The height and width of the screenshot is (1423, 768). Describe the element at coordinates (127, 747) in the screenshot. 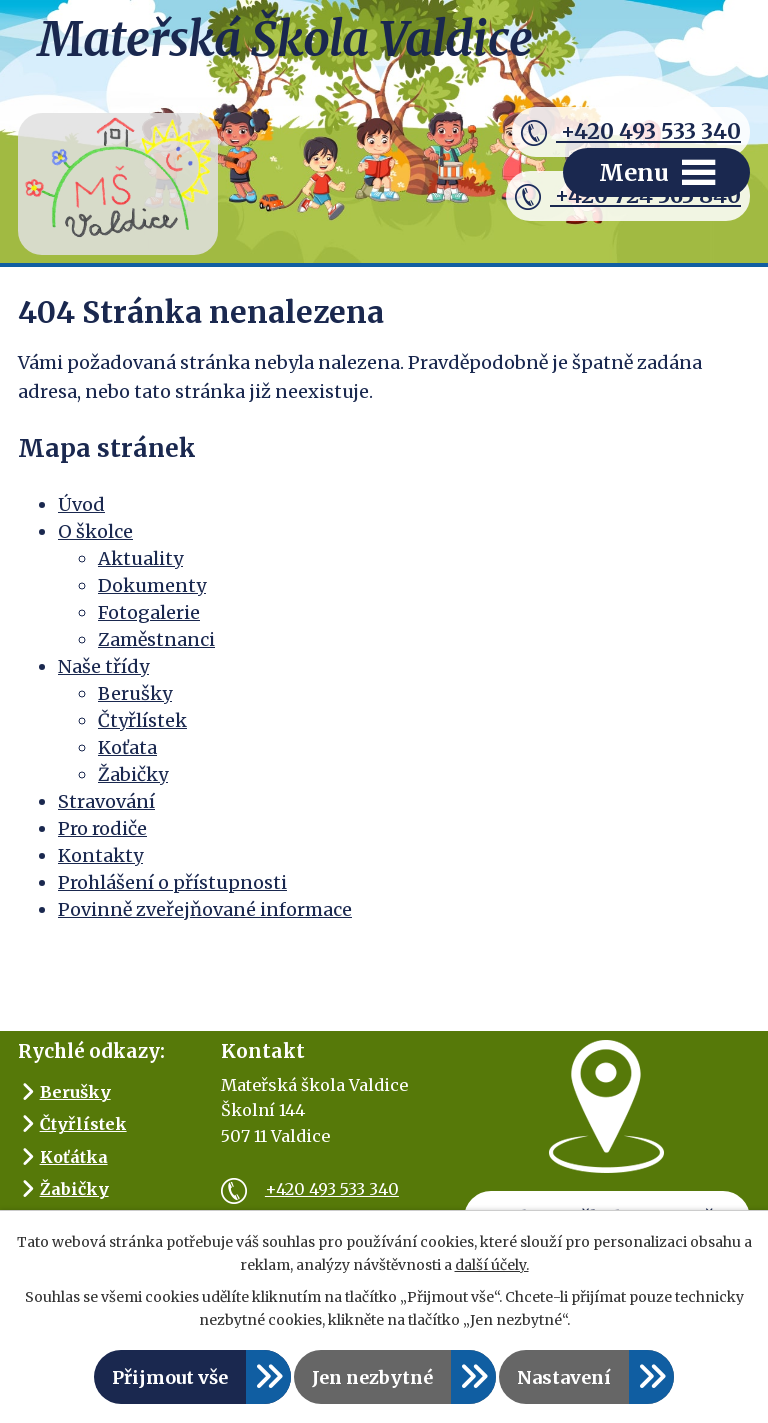

I see `Koťata` at that location.